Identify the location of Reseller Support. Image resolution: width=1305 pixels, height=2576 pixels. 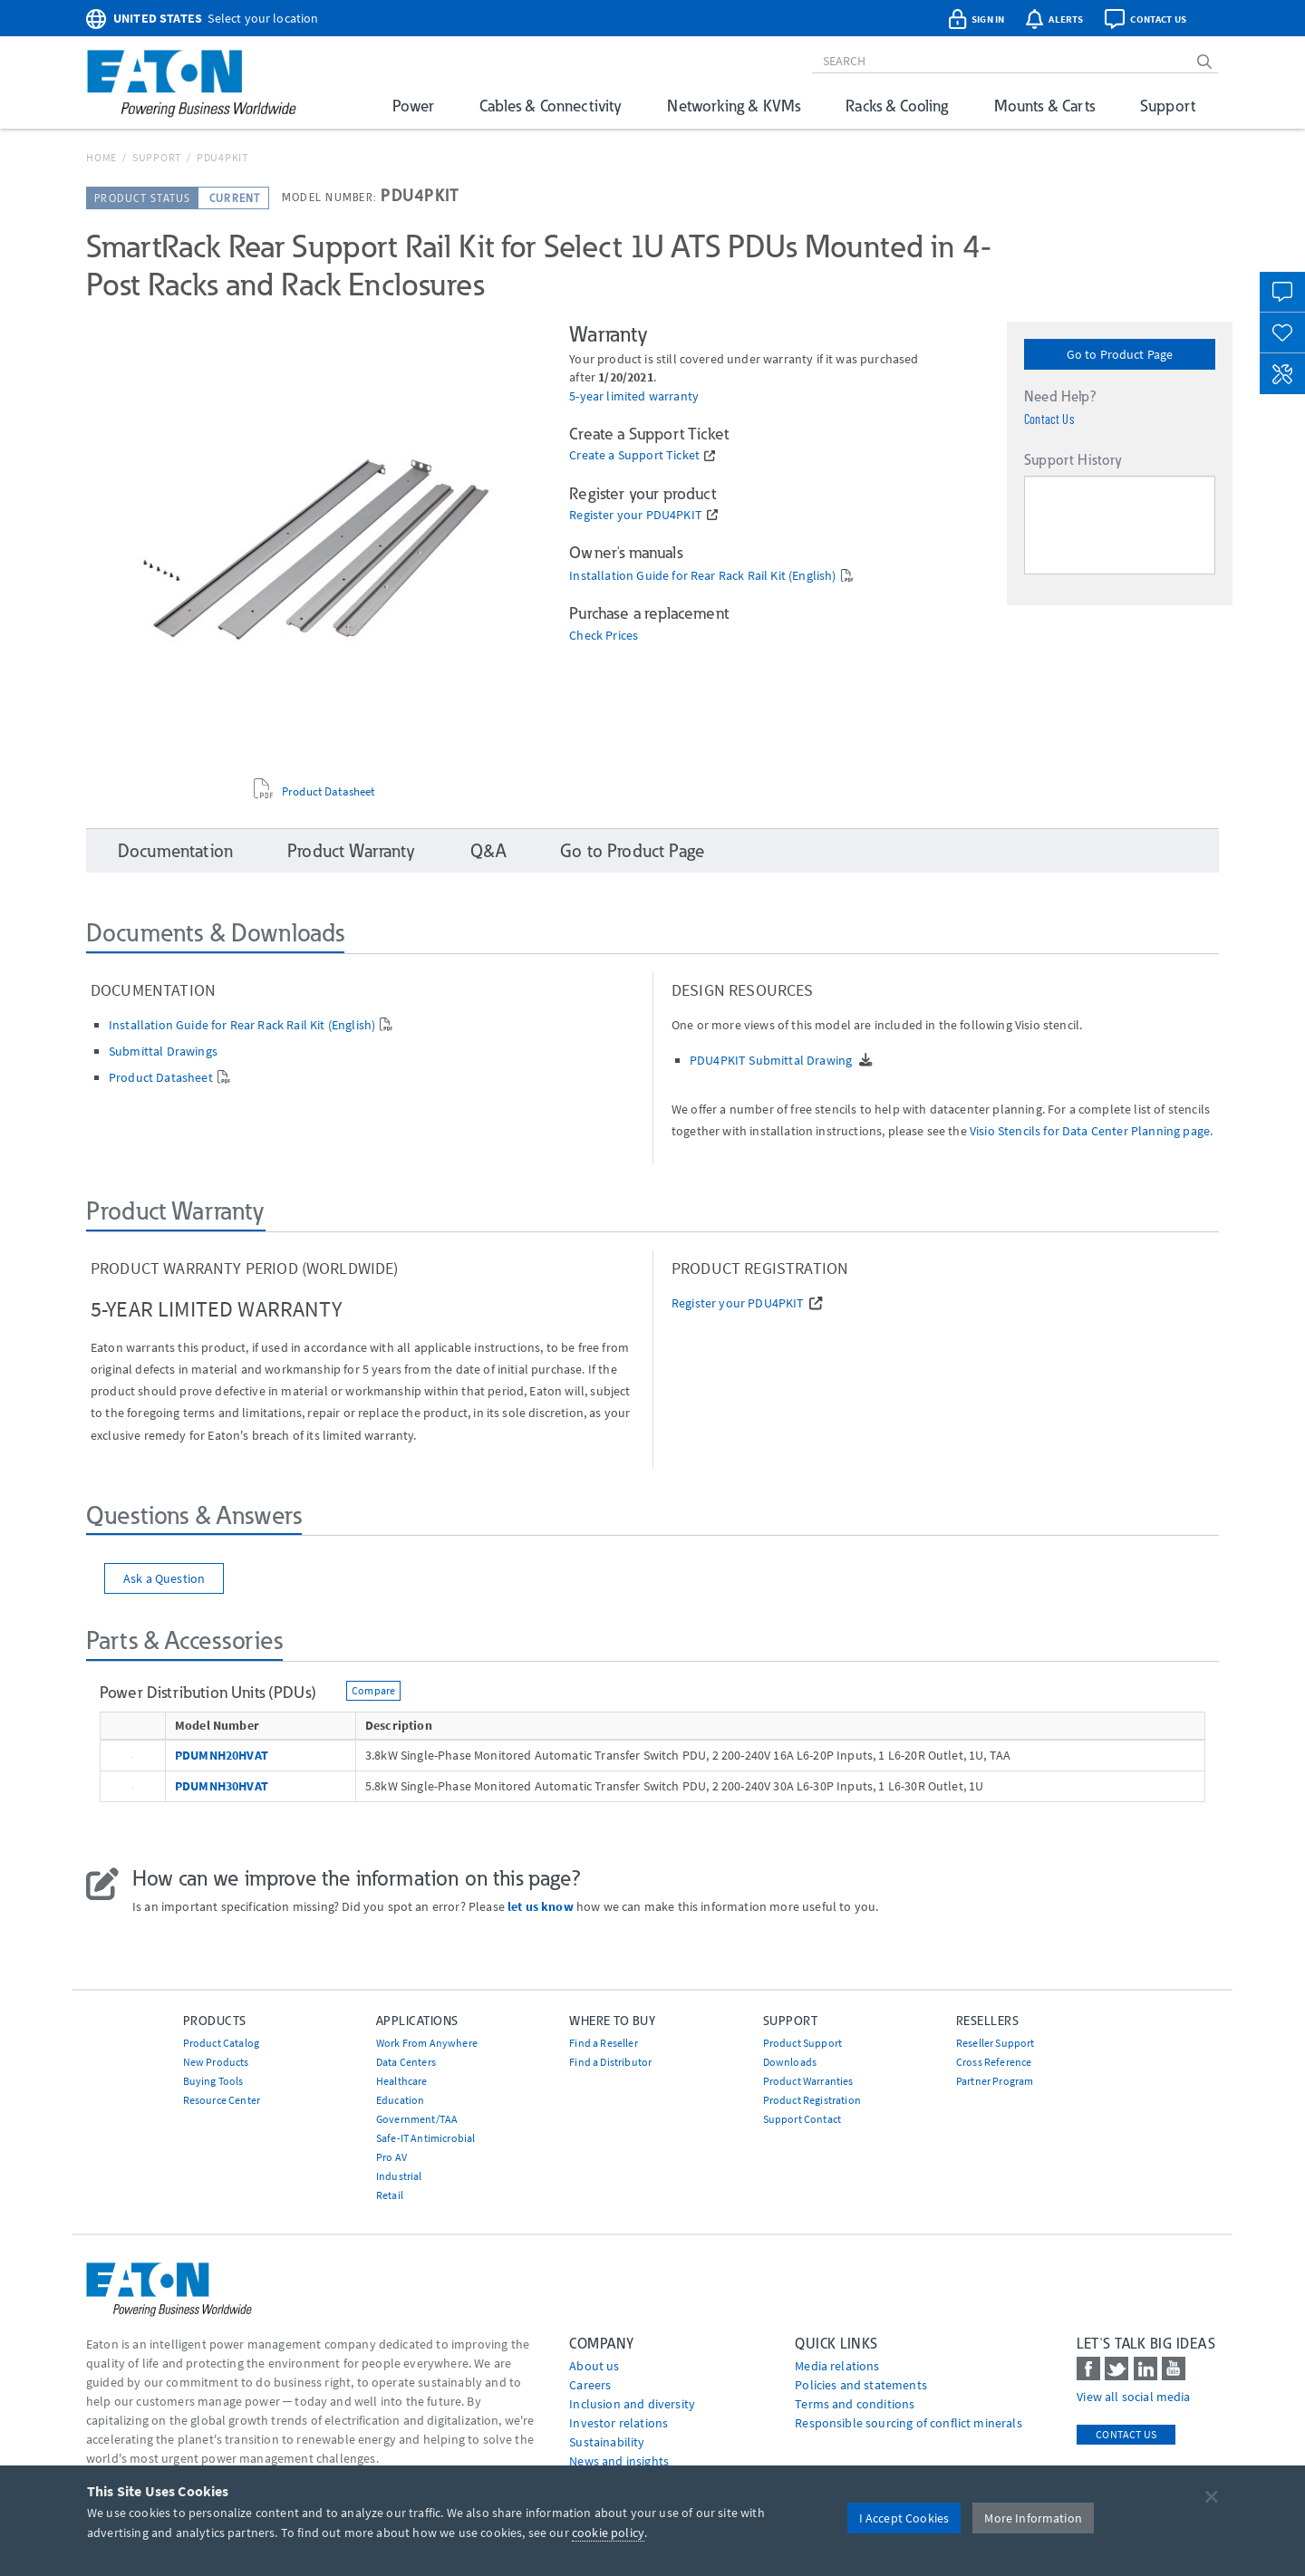
(995, 2043).